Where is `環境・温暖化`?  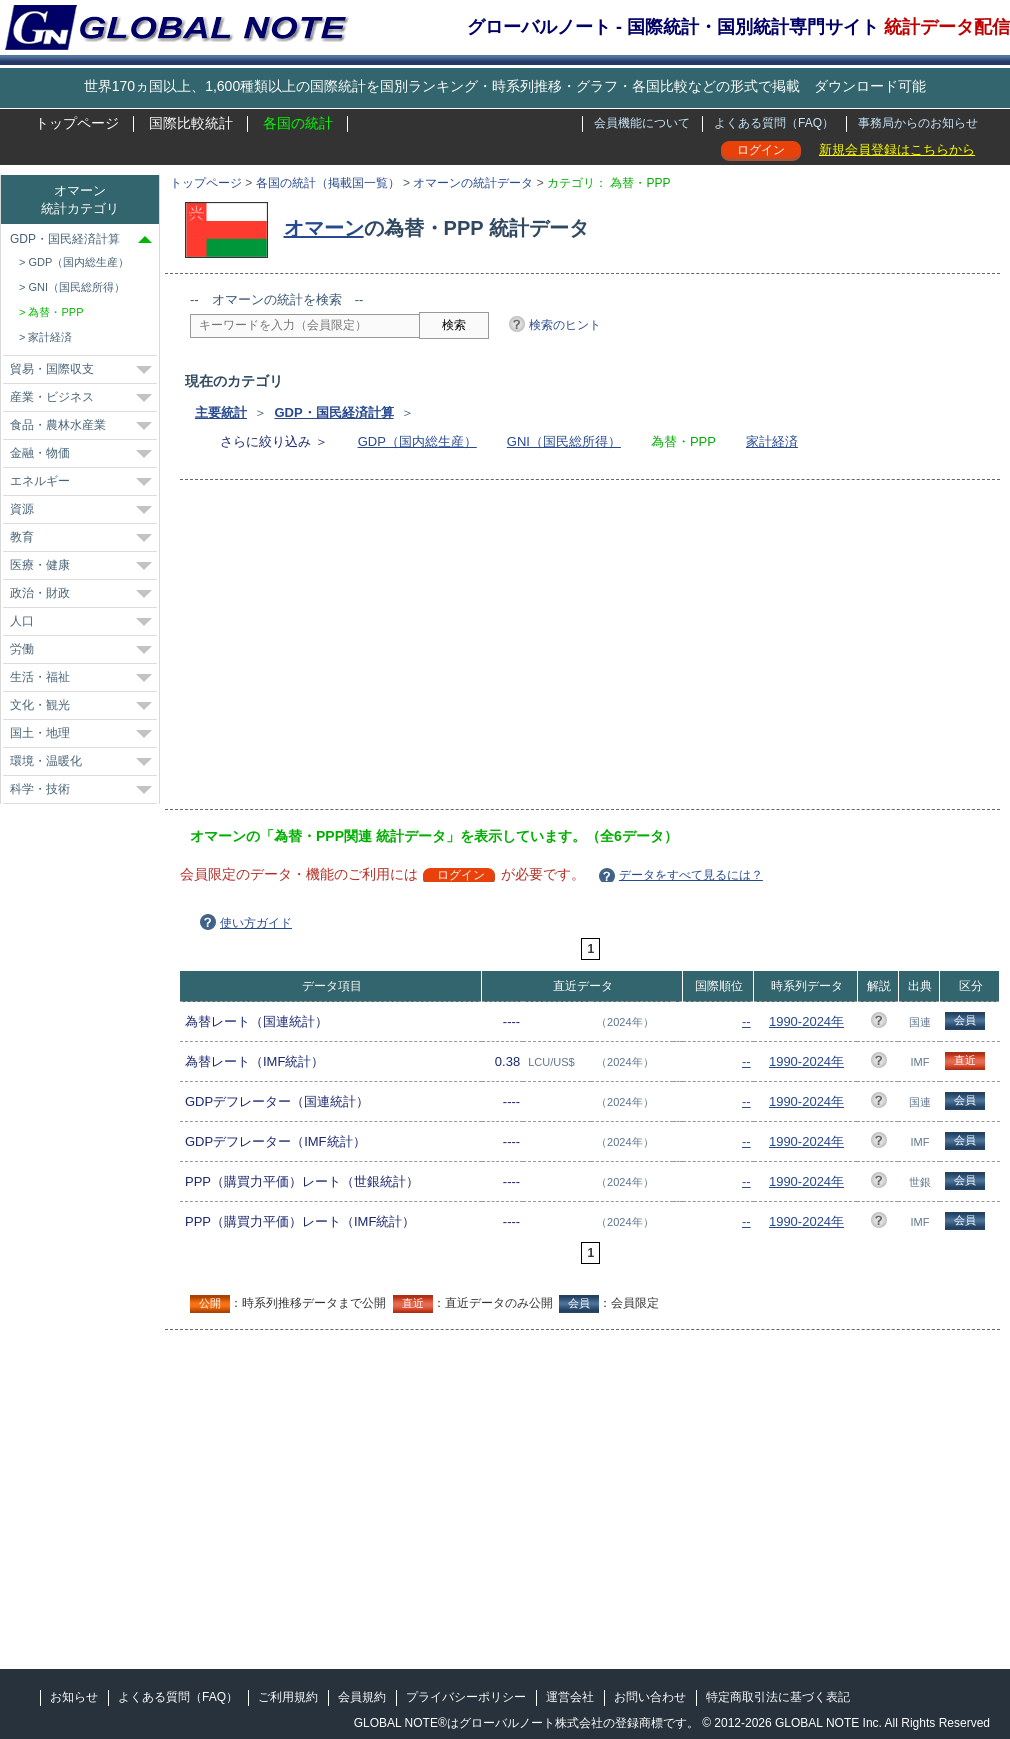
環境・温暖化 is located at coordinates (46, 761).